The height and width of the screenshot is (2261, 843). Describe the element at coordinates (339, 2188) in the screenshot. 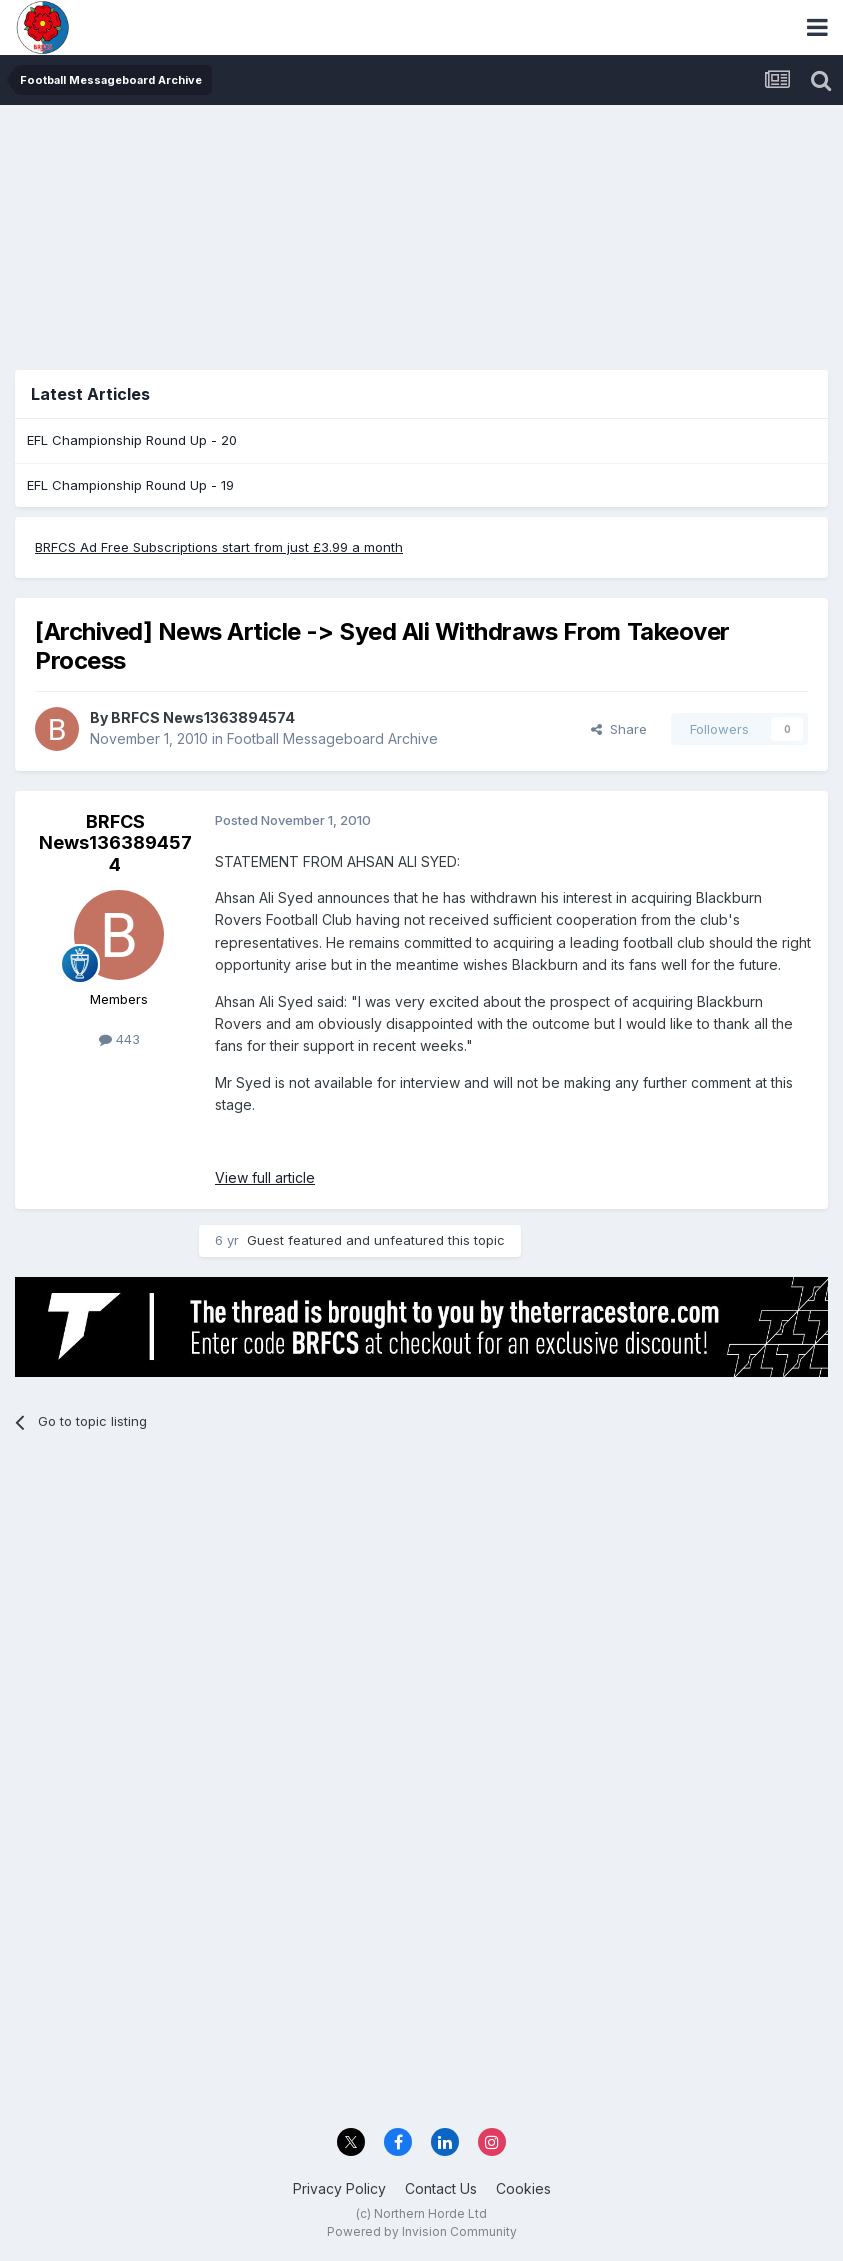

I see `Privacy Policy` at that location.